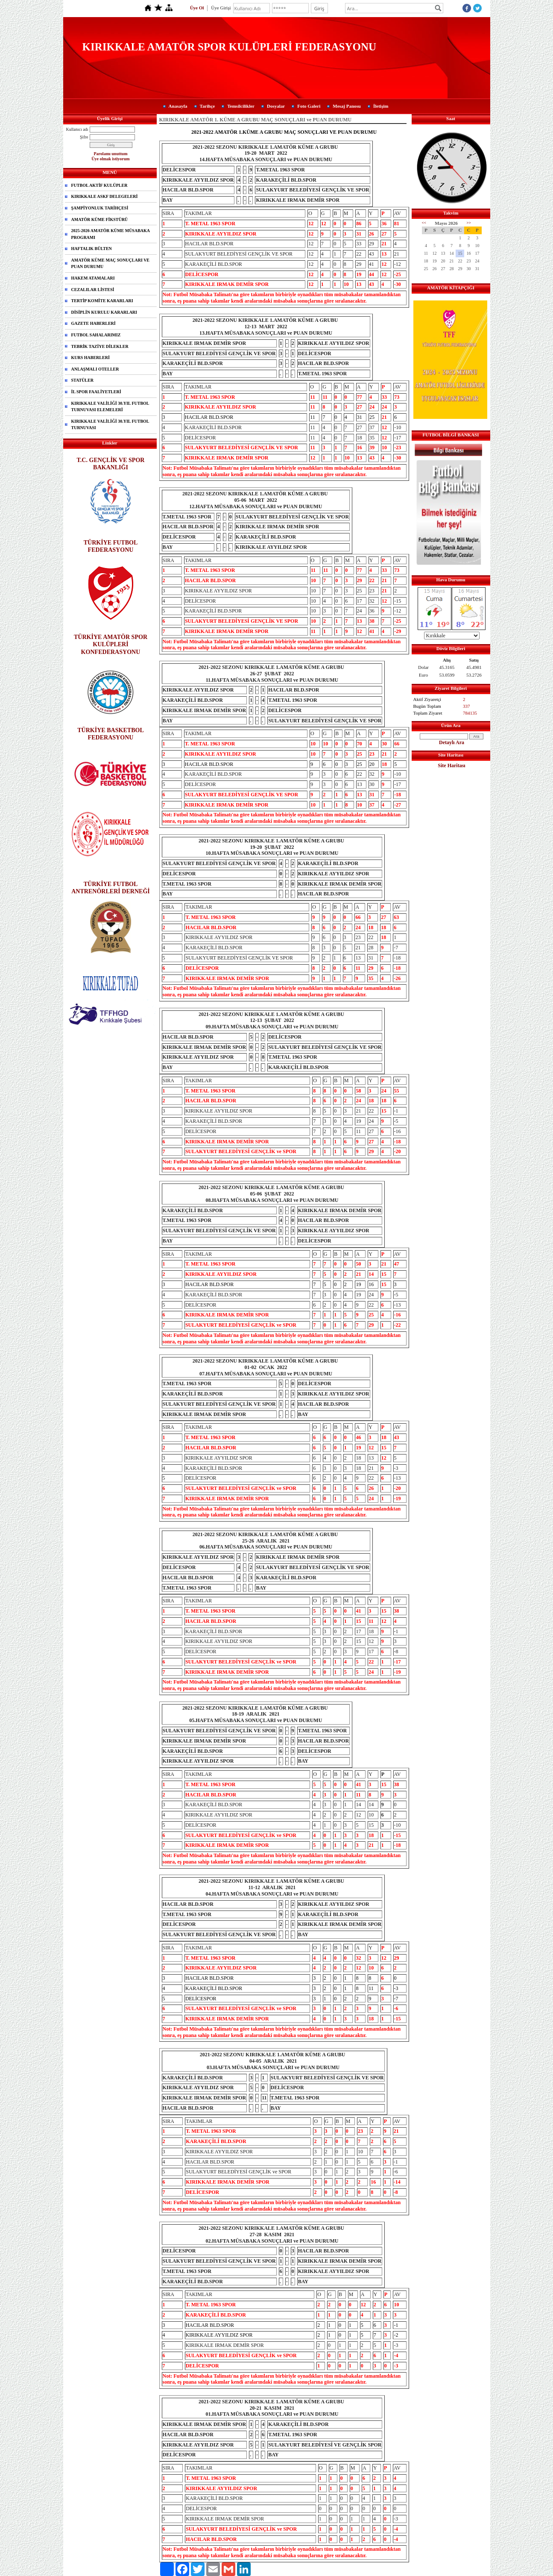 The width and height of the screenshot is (553, 2576). Describe the element at coordinates (93, 323) in the screenshot. I see `GAZETE HABERLERİ` at that location.